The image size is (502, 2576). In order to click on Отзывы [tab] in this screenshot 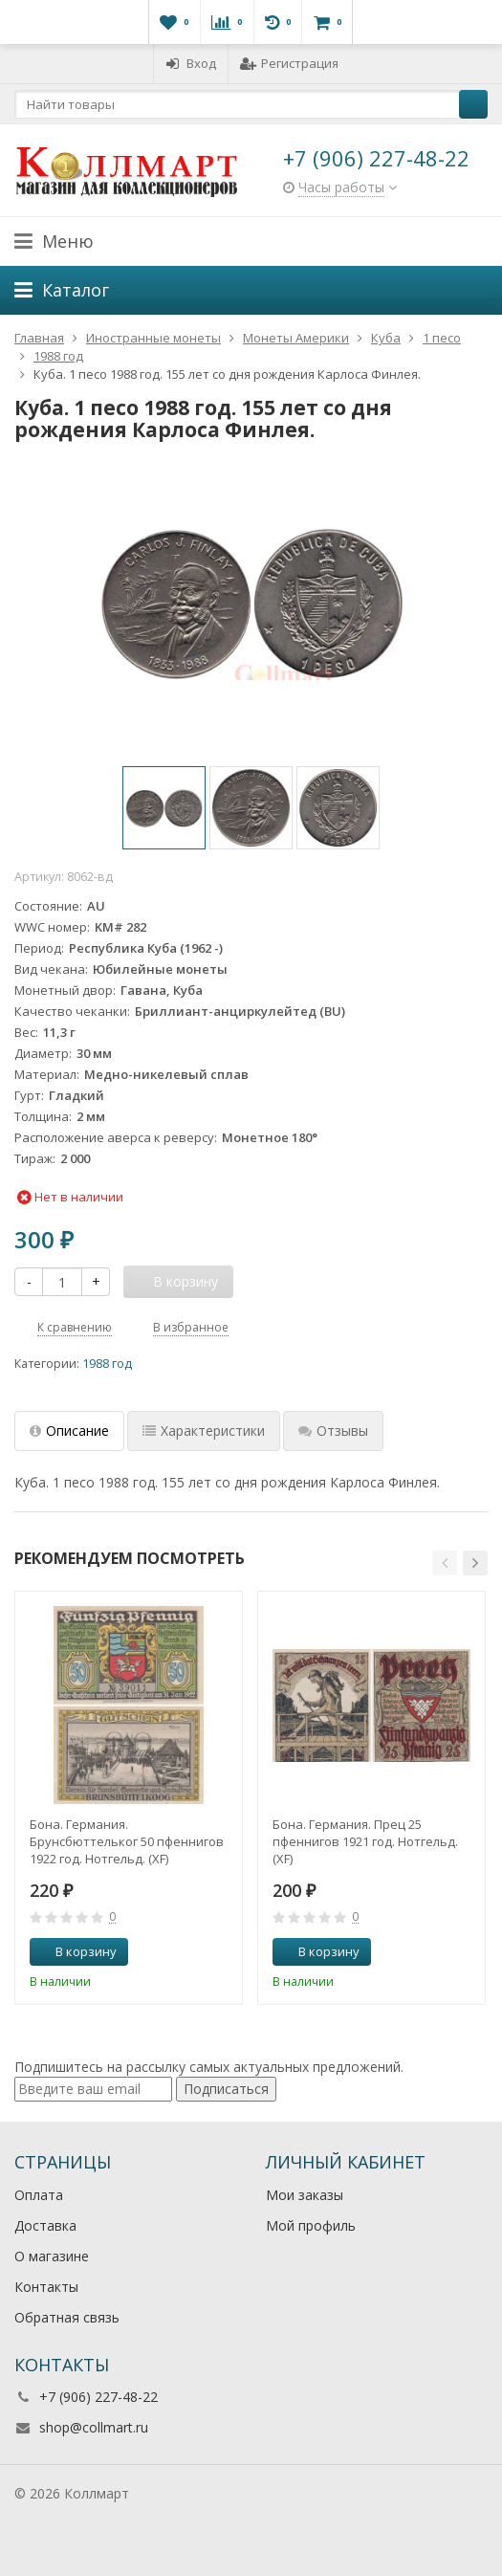, I will do `click(333, 1430)`.